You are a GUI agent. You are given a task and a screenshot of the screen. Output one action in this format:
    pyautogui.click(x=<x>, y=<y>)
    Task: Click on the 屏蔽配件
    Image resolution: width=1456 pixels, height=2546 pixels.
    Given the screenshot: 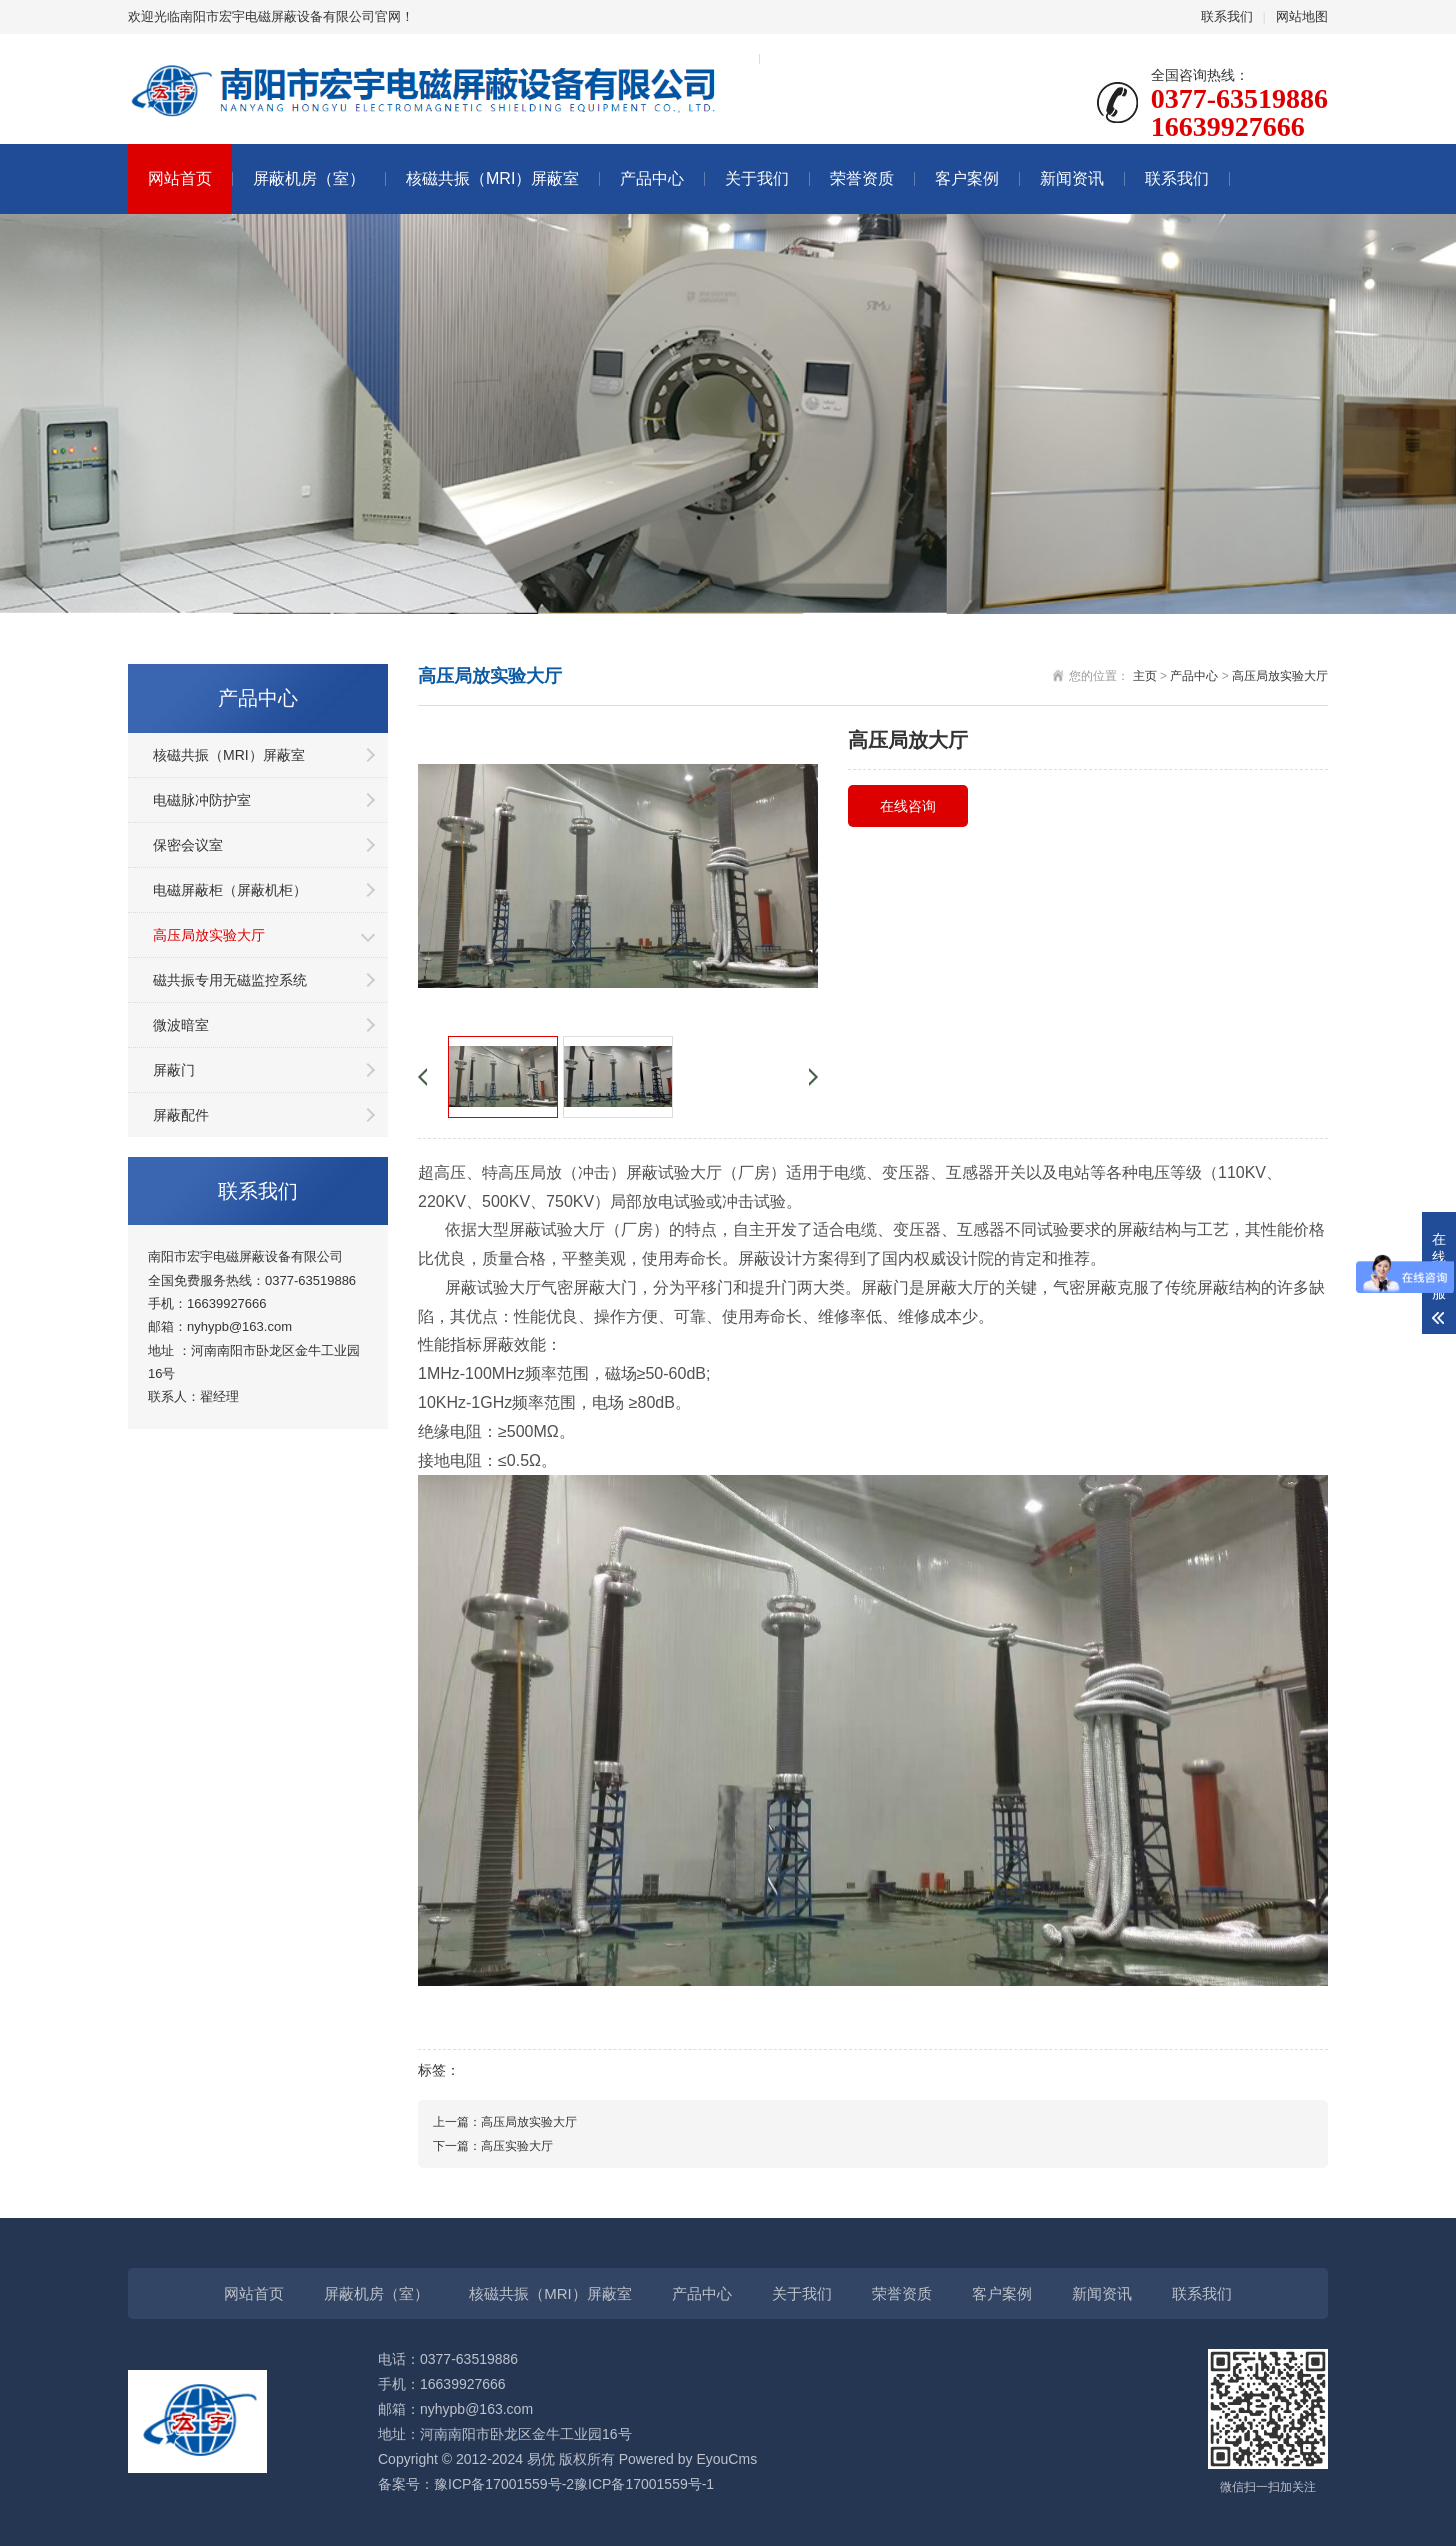 What is the action you would take?
    pyautogui.click(x=181, y=1115)
    